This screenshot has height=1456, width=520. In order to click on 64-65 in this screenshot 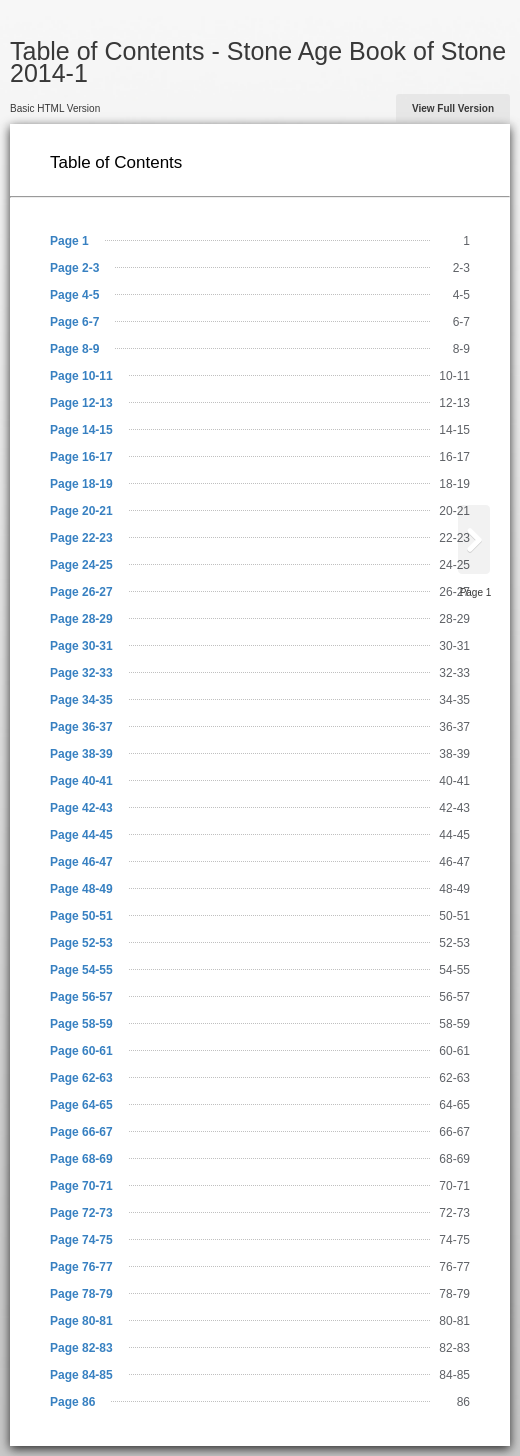, I will do `click(454, 1105)`.